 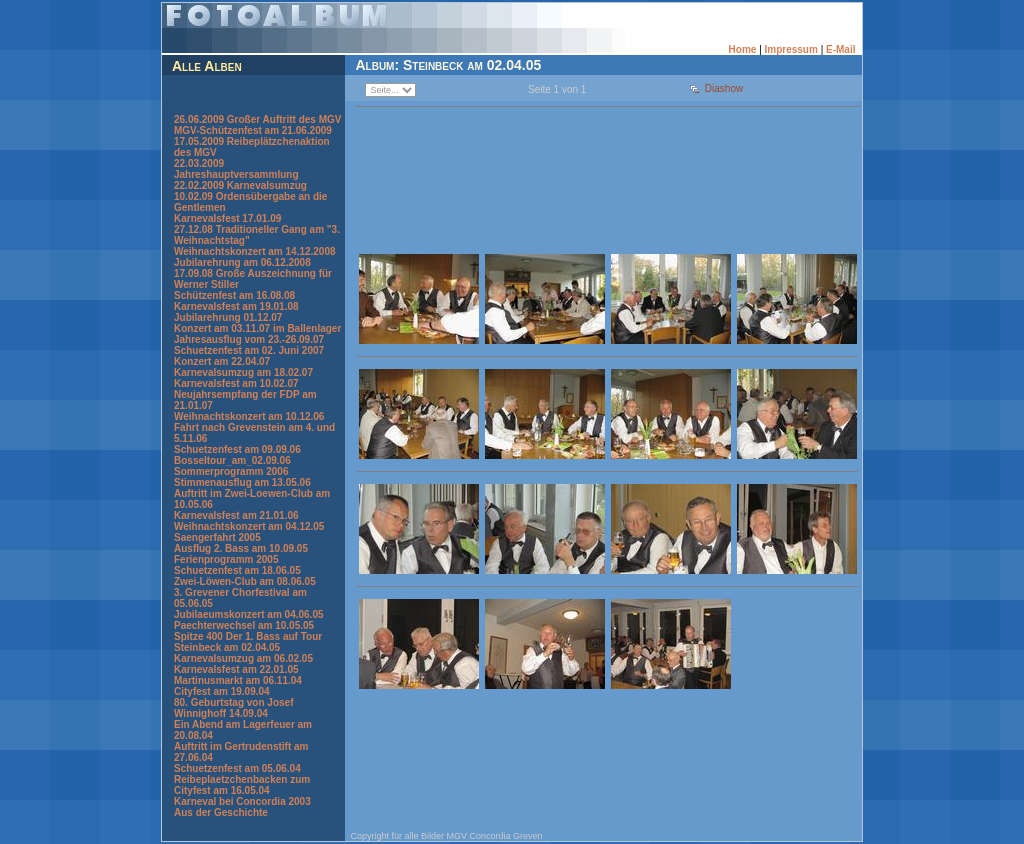 What do you see at coordinates (233, 708) in the screenshot?
I see `80. Geburtstag von Josef Winnighoff 14.09.04` at bounding box center [233, 708].